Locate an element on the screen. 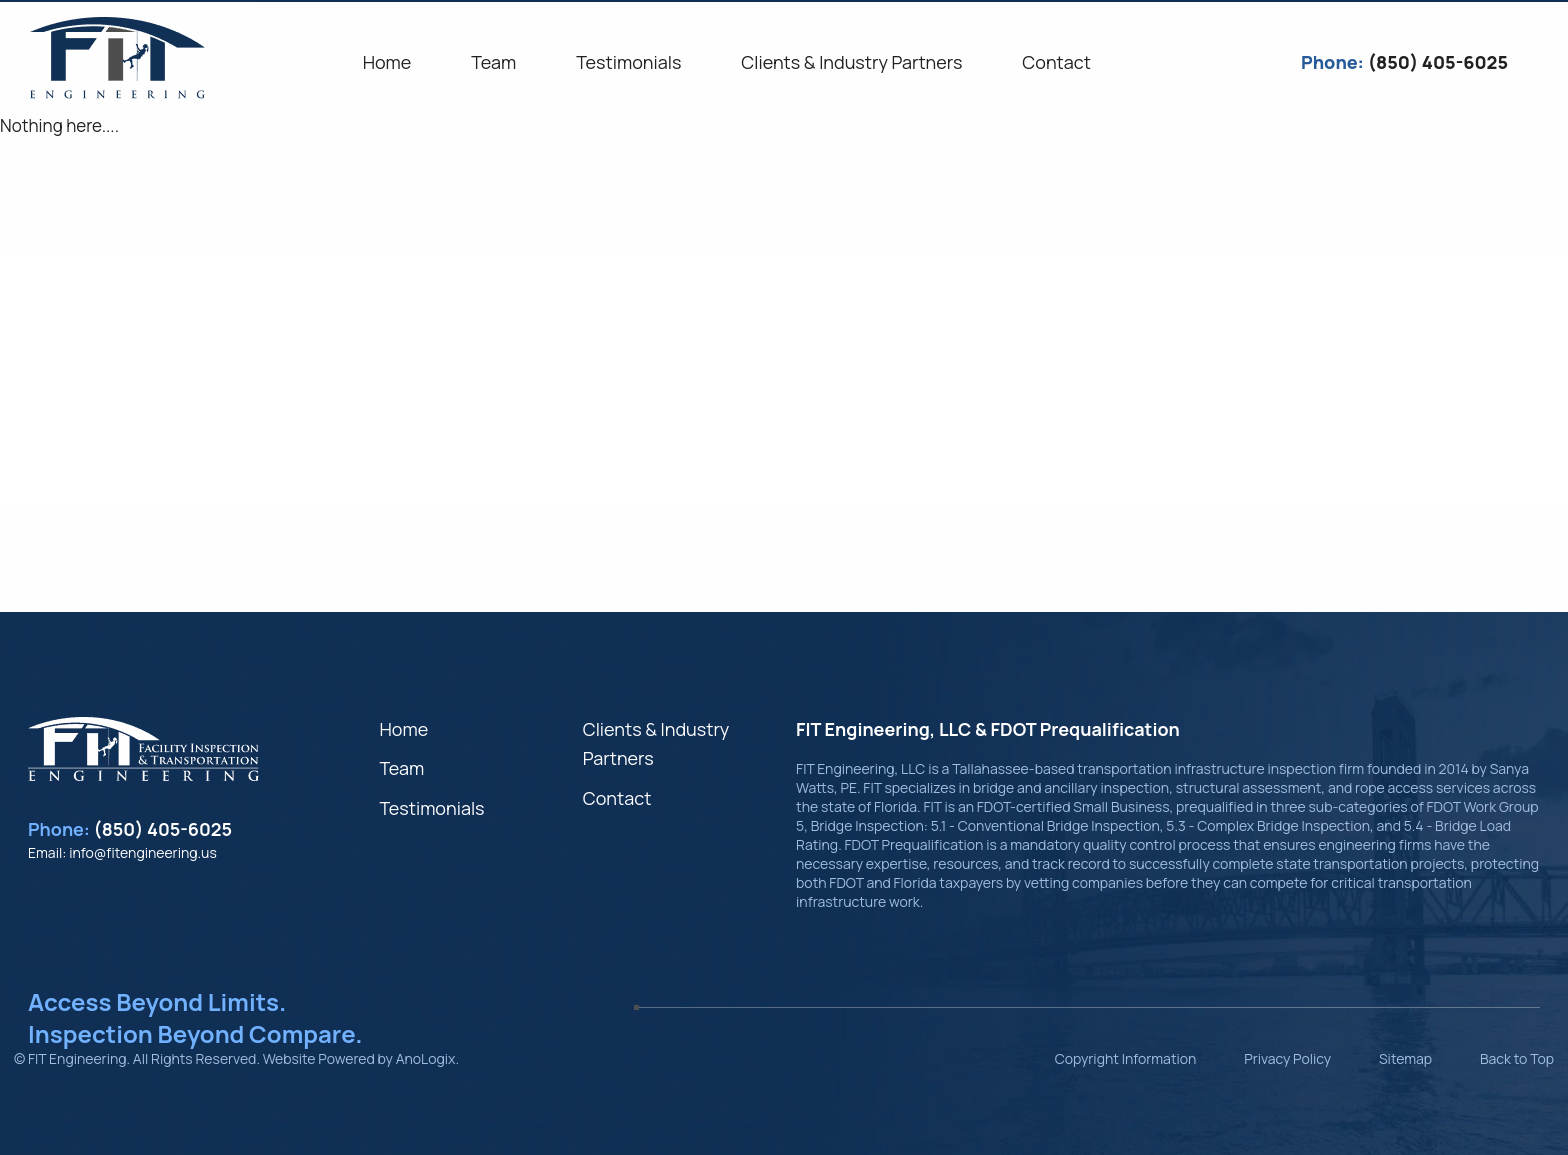 Image resolution: width=1568 pixels, height=1155 pixels. Back to Top is located at coordinates (1517, 1058).